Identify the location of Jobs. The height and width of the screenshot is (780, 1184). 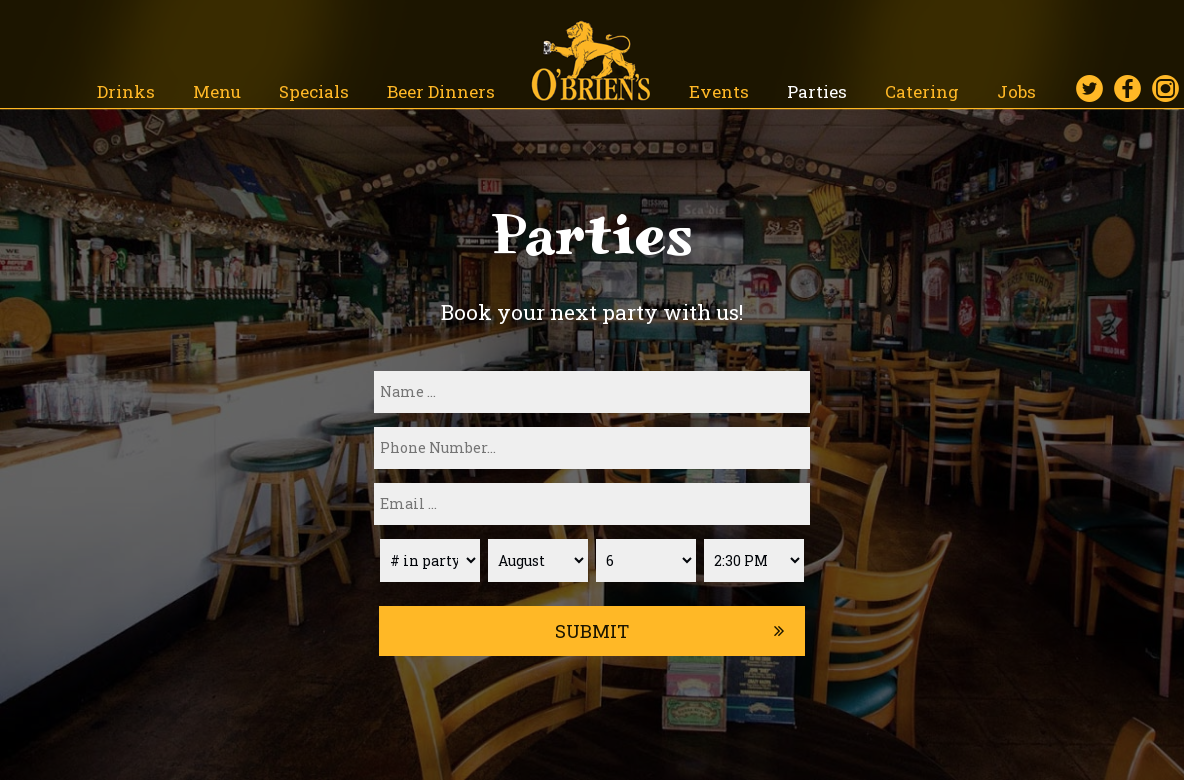
(1016, 91).